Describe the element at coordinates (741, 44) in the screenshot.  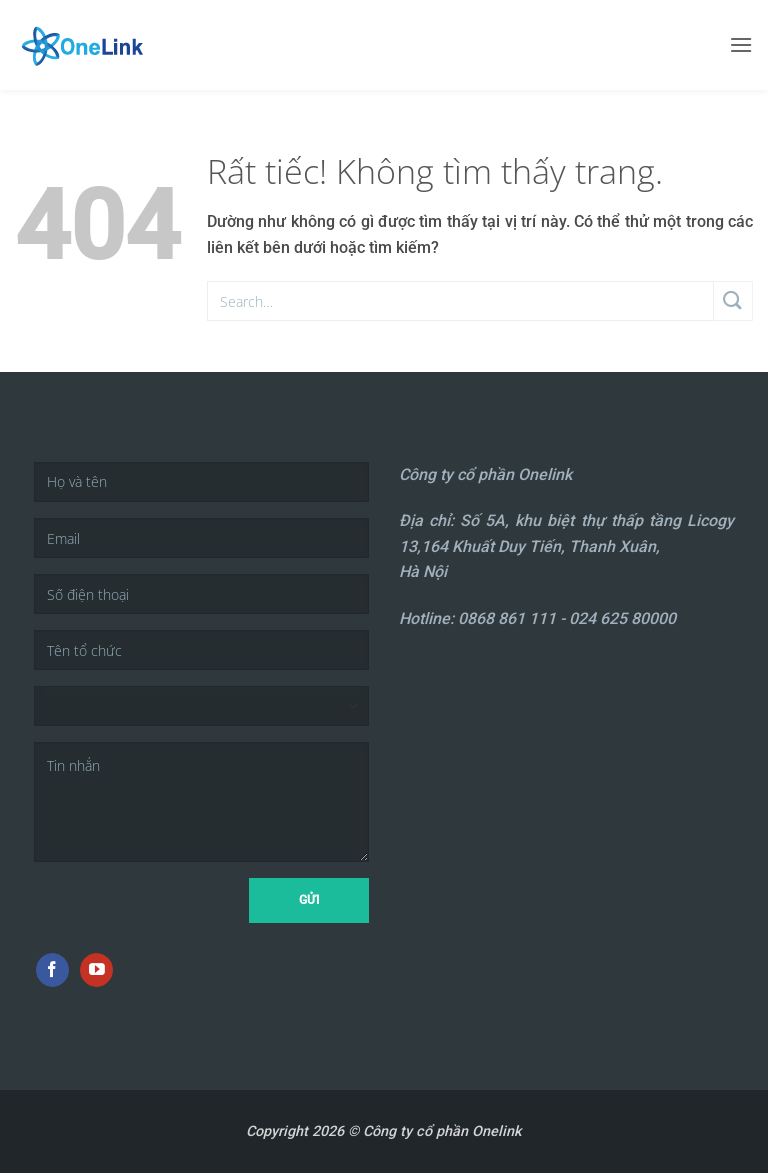
I see `[button]` at that location.